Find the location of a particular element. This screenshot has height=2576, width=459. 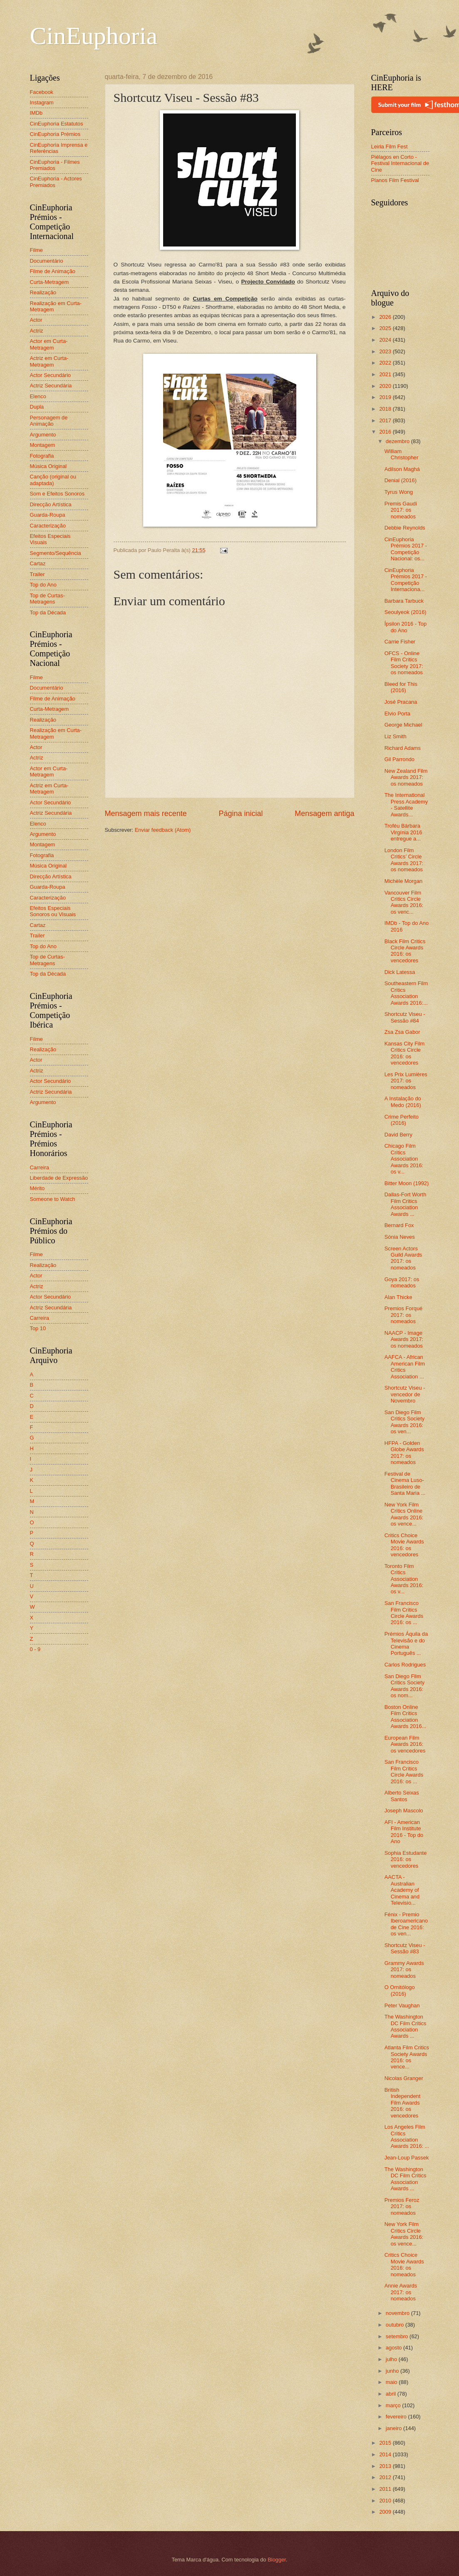

Black Film Critics Circle Awards 2016: os vencedores is located at coordinates (405, 951).